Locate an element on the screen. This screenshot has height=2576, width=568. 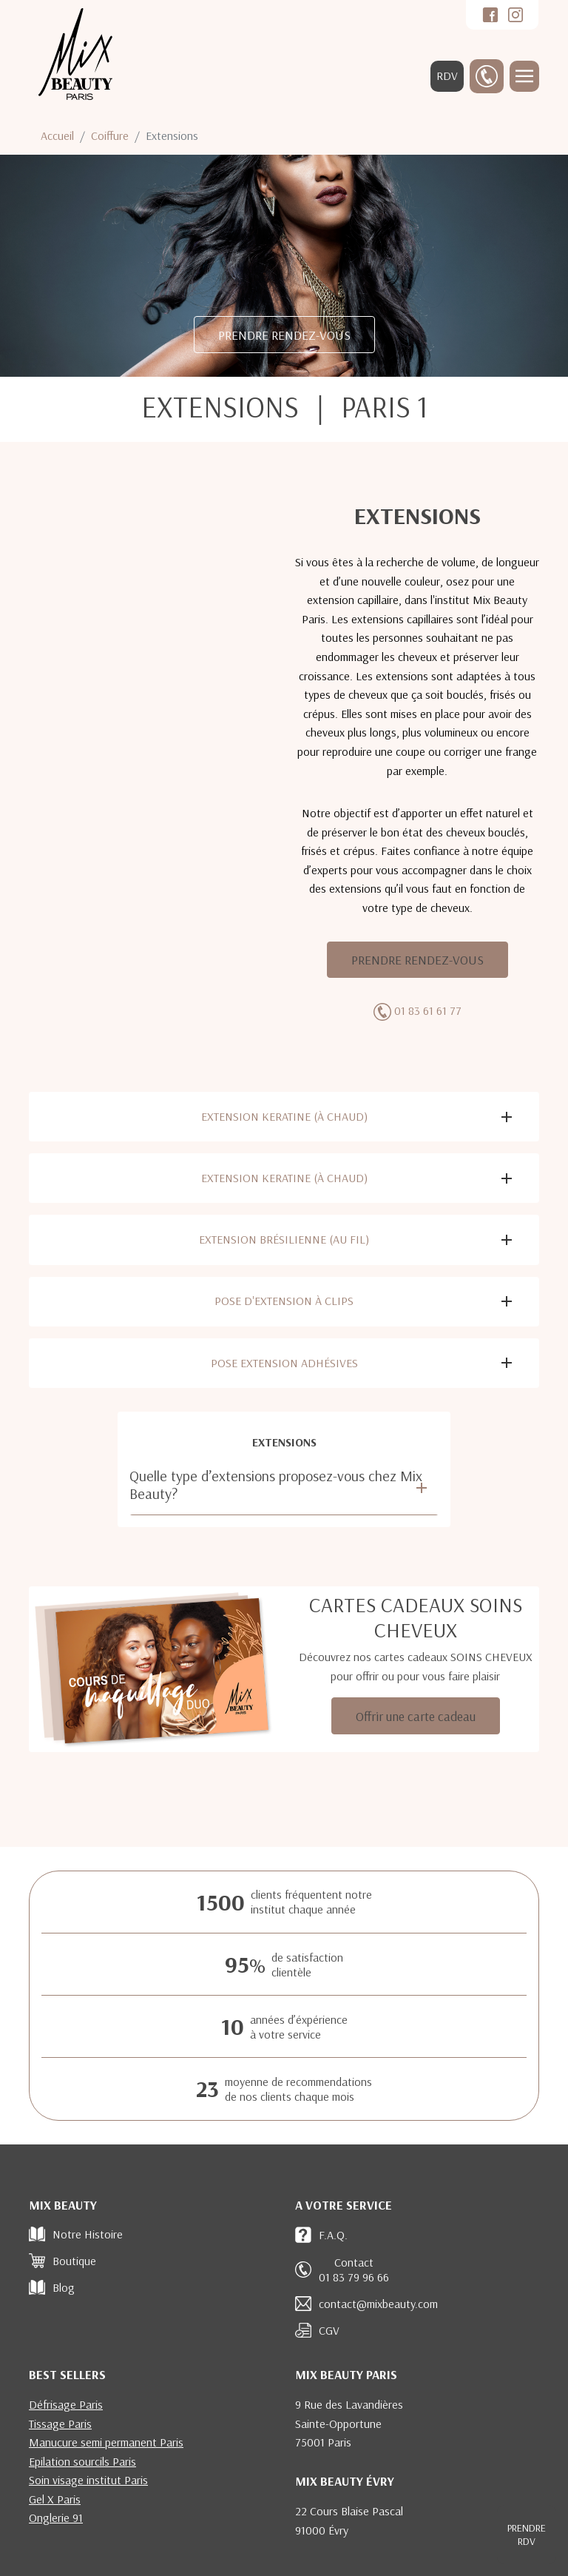
01 83 61 61 77 is located at coordinates (428, 1010).